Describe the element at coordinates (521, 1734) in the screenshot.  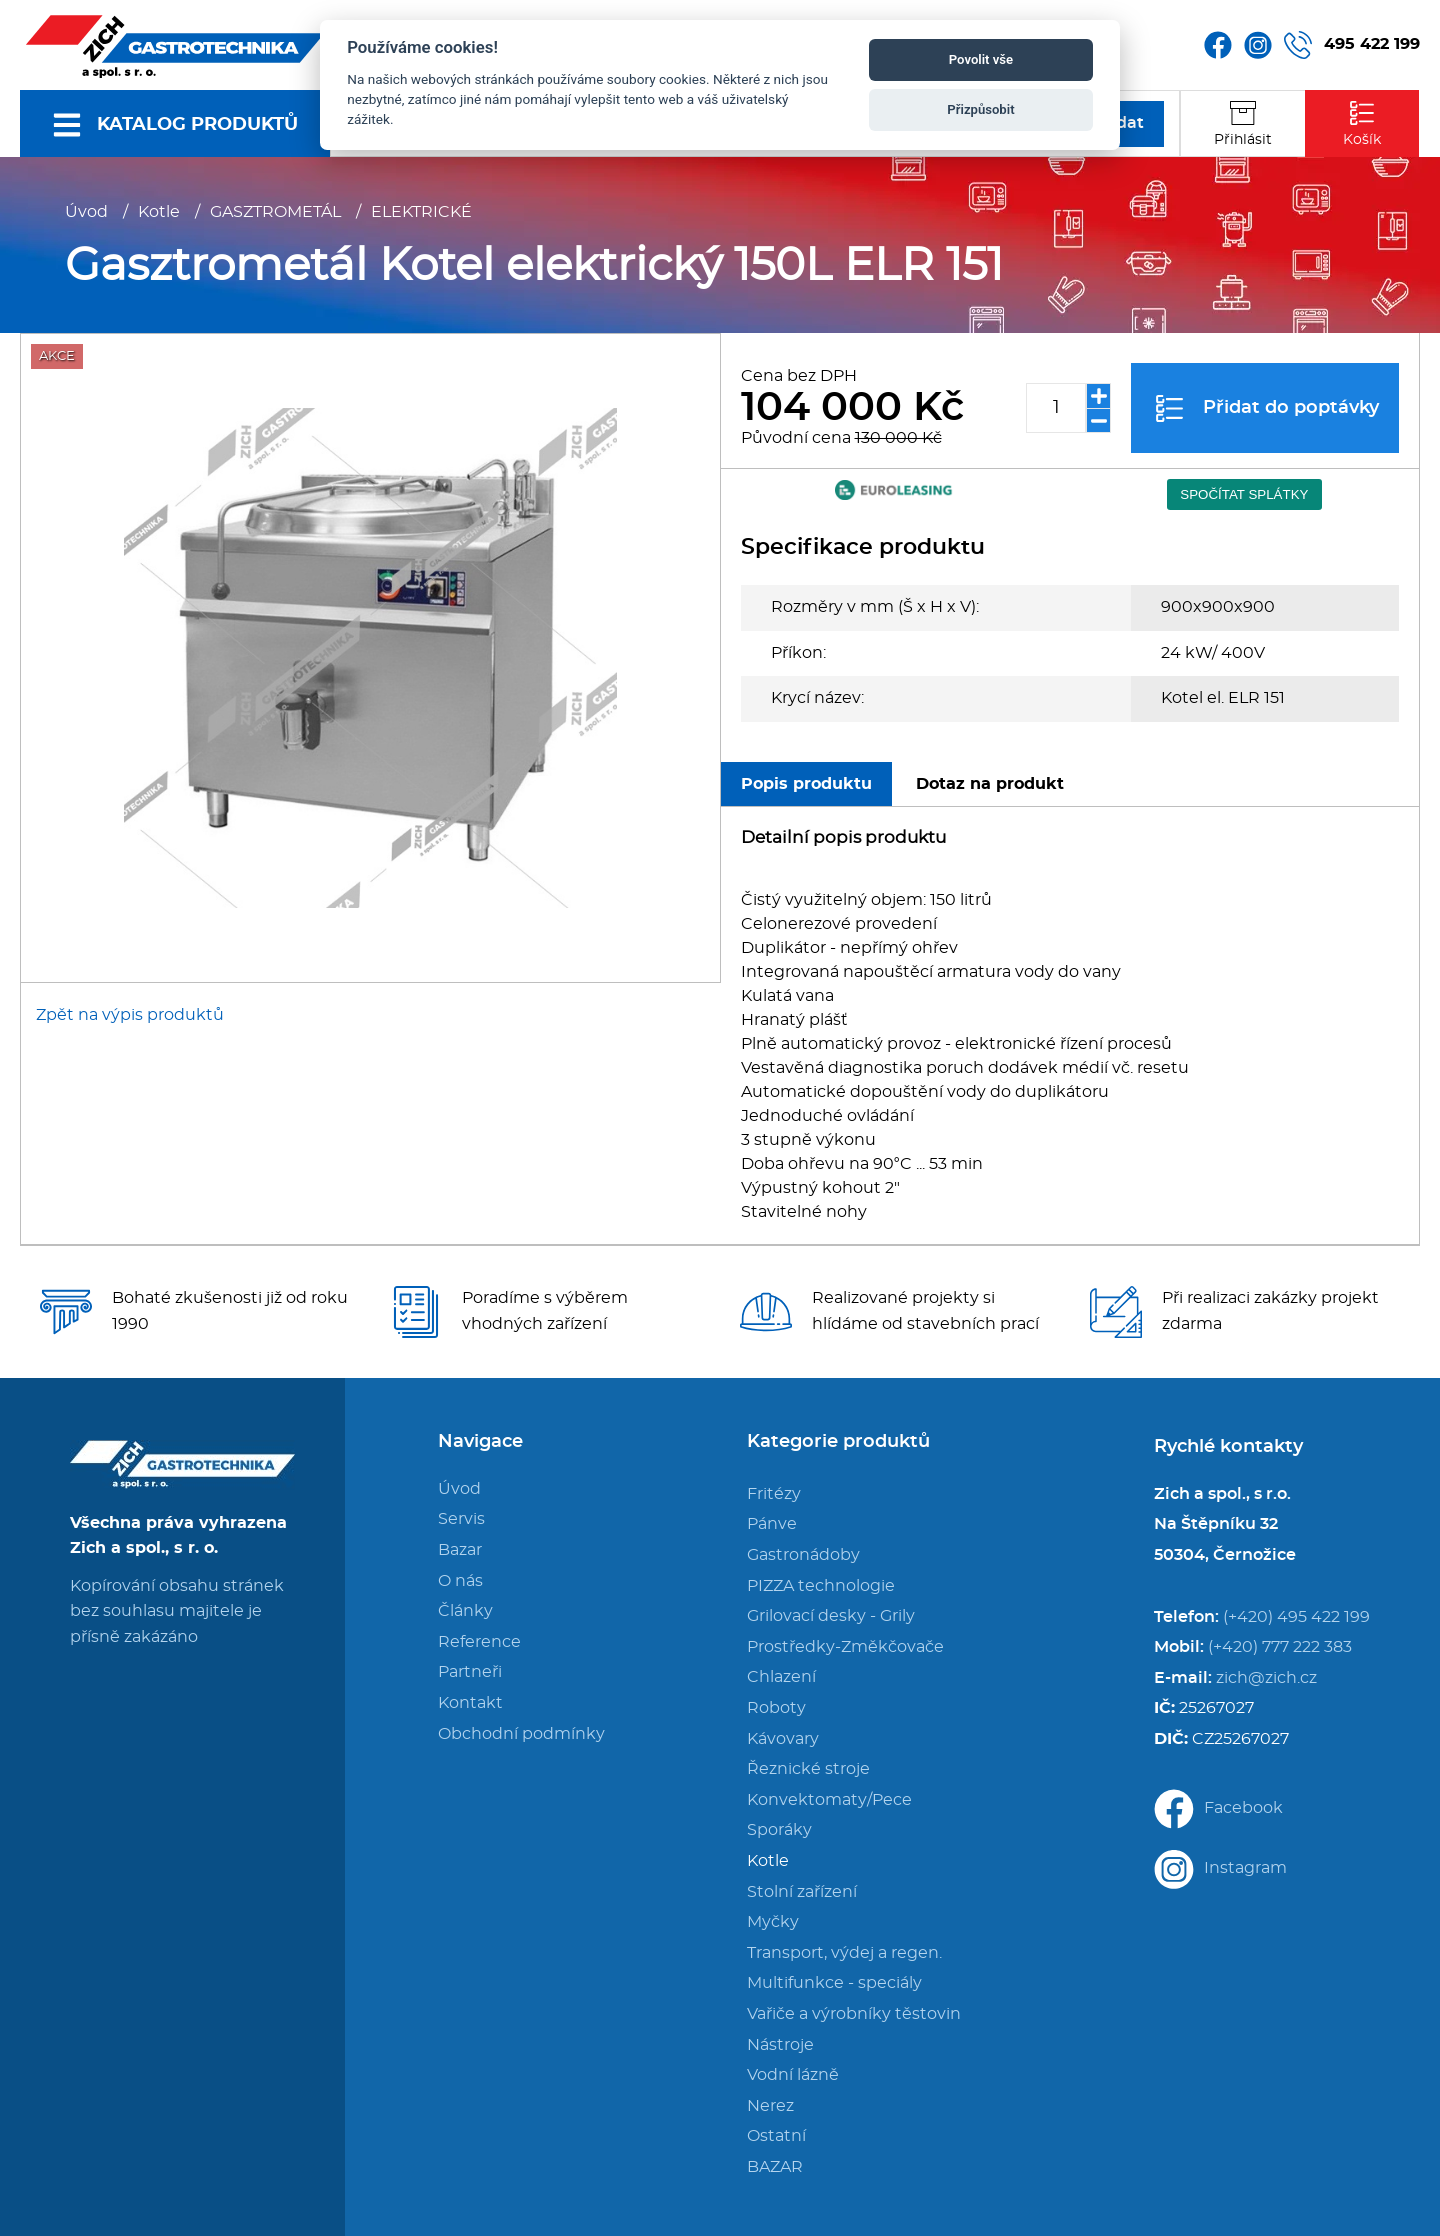
I see `Obchodní podmínky` at that location.